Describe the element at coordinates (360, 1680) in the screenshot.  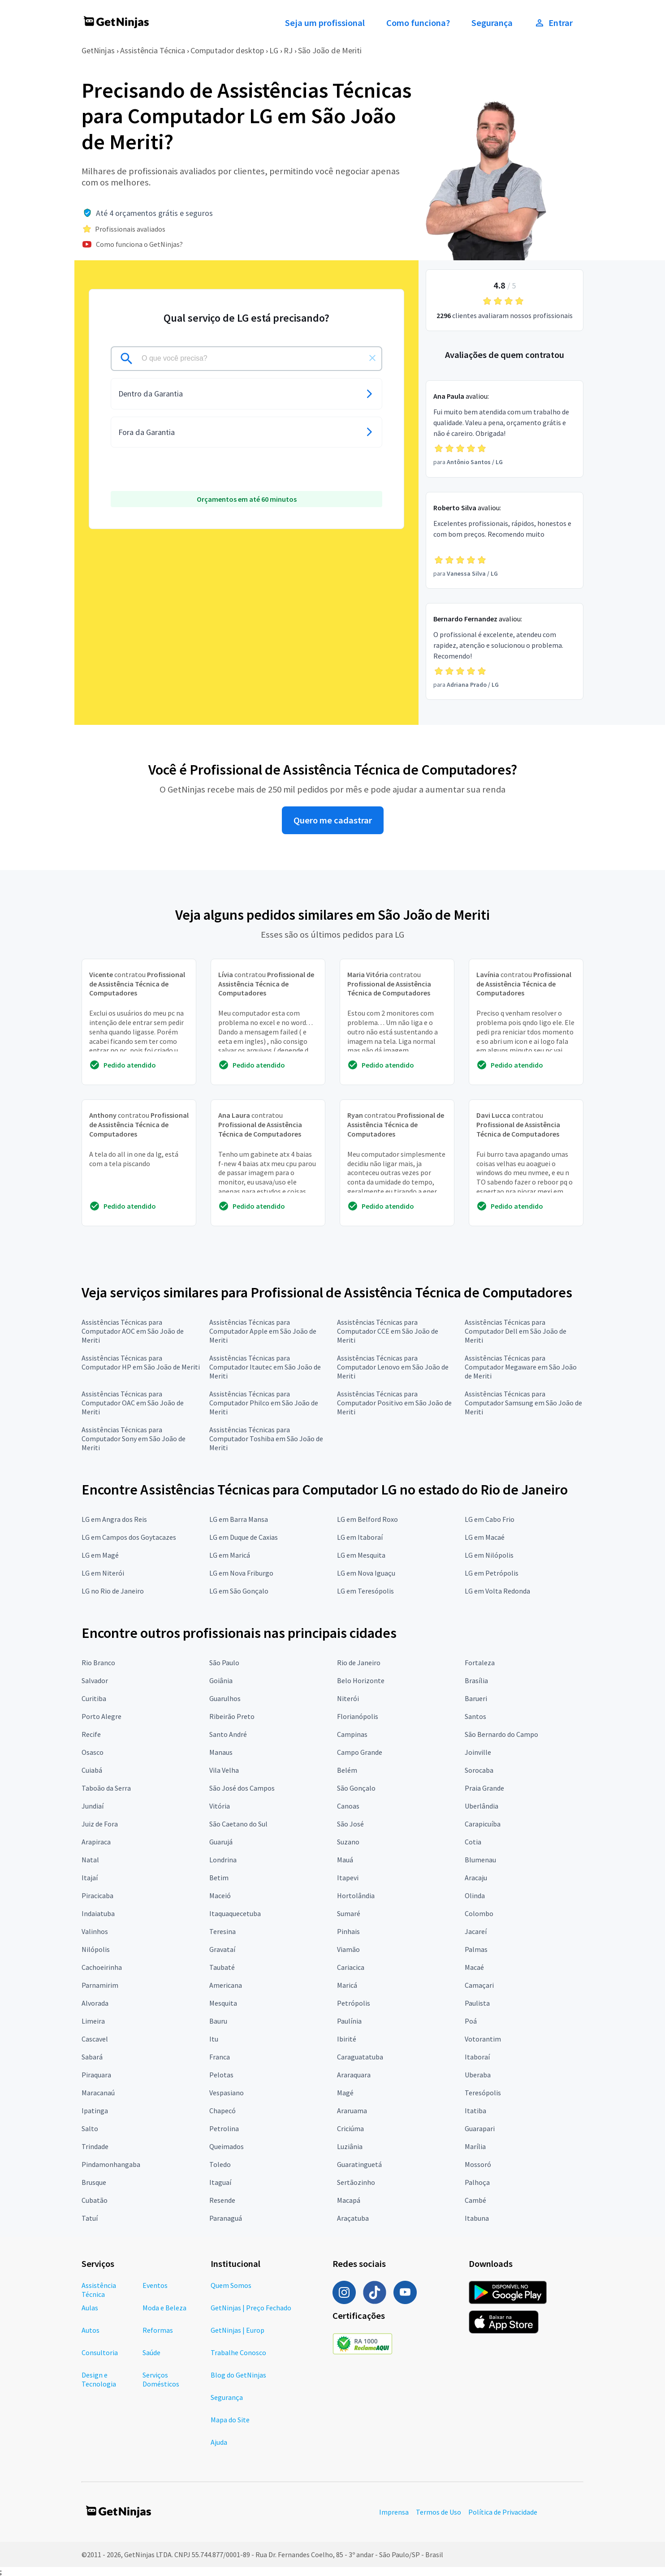
I see `Belo Horizonte` at that location.